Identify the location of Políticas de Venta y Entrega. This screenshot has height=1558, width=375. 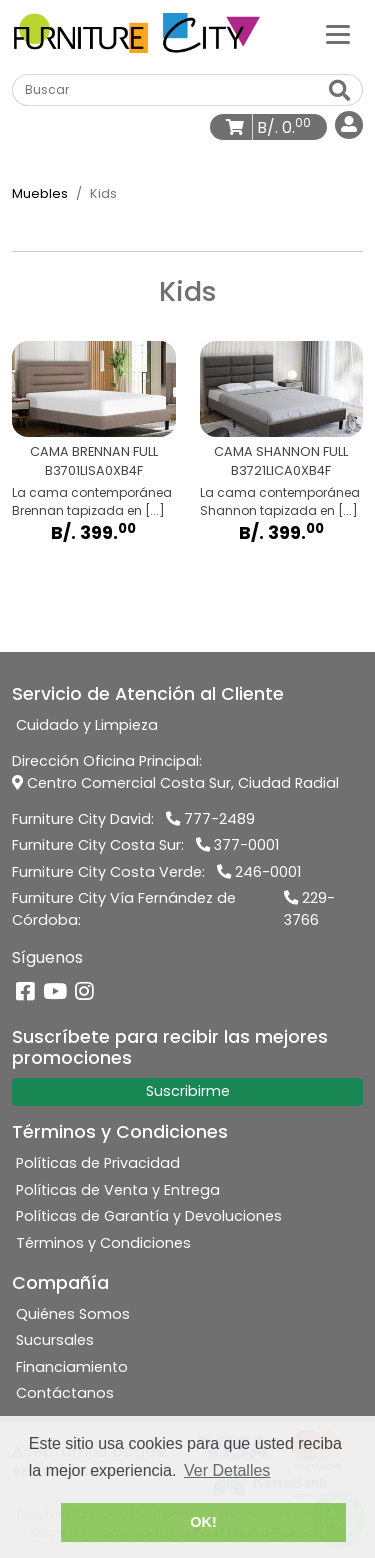
(118, 1190).